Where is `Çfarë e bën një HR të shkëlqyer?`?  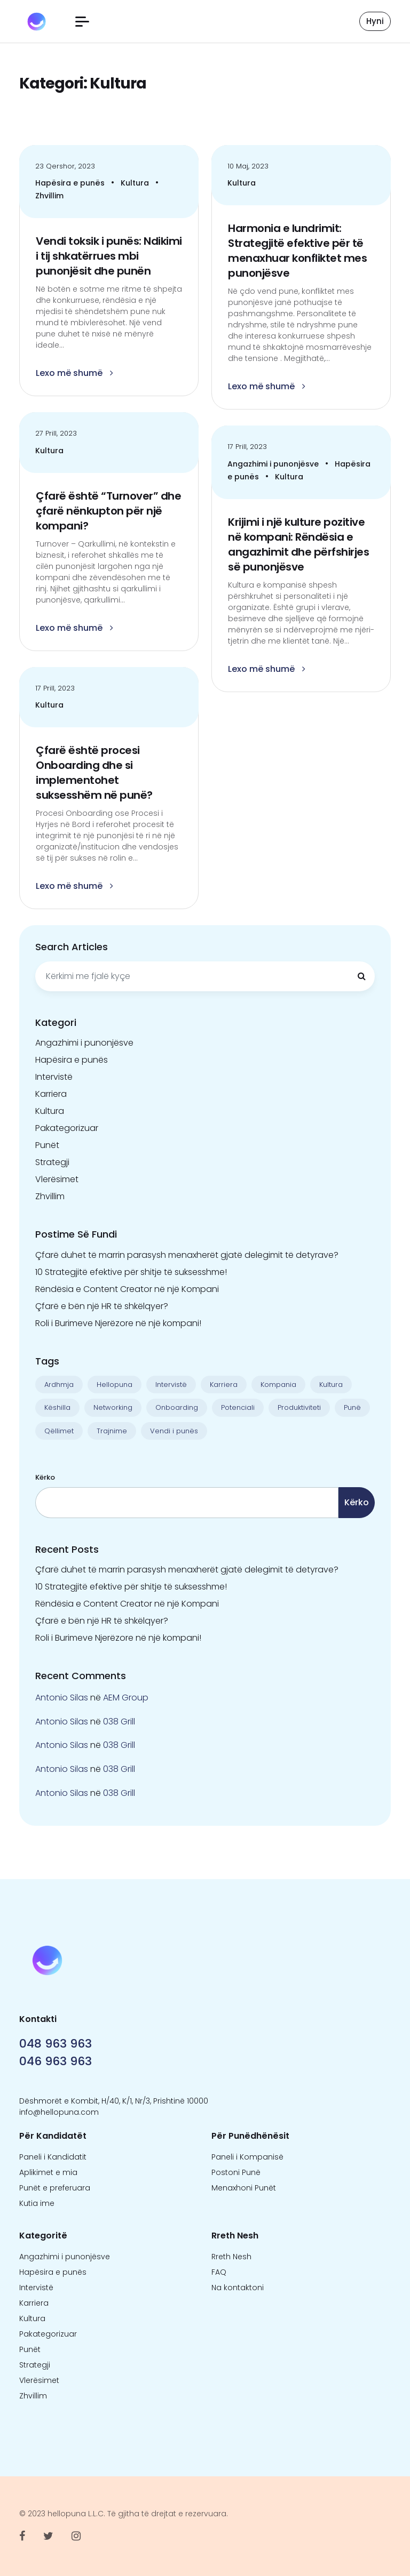 Çfarë e bën një HR të shkëlqyer? is located at coordinates (101, 1306).